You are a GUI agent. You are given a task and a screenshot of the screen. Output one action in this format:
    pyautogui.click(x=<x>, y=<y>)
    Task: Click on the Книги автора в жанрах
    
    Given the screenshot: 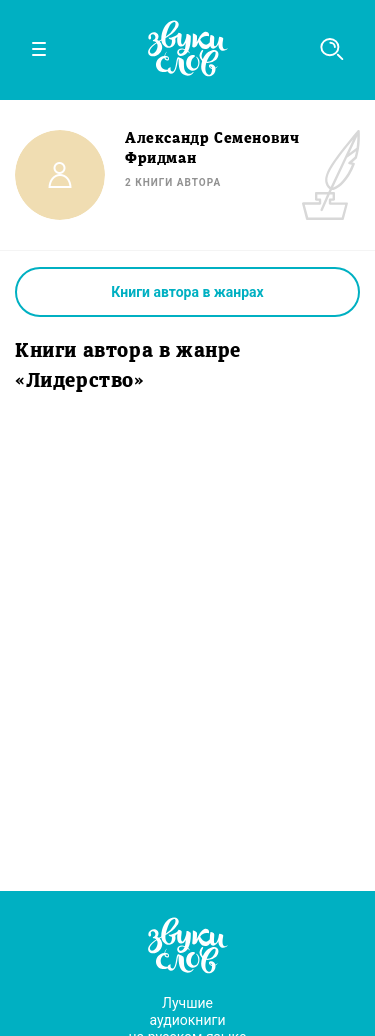 What is the action you would take?
    pyautogui.click(x=187, y=292)
    